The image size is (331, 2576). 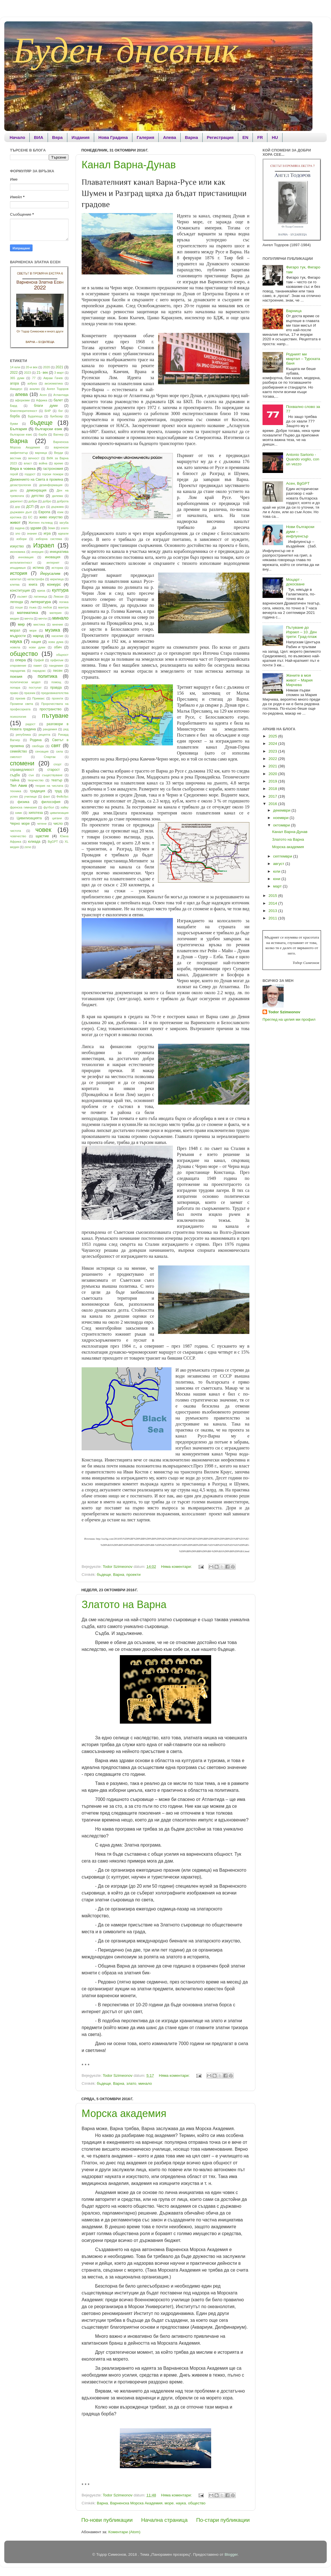 I want to click on диригент, so click(x=16, y=501).